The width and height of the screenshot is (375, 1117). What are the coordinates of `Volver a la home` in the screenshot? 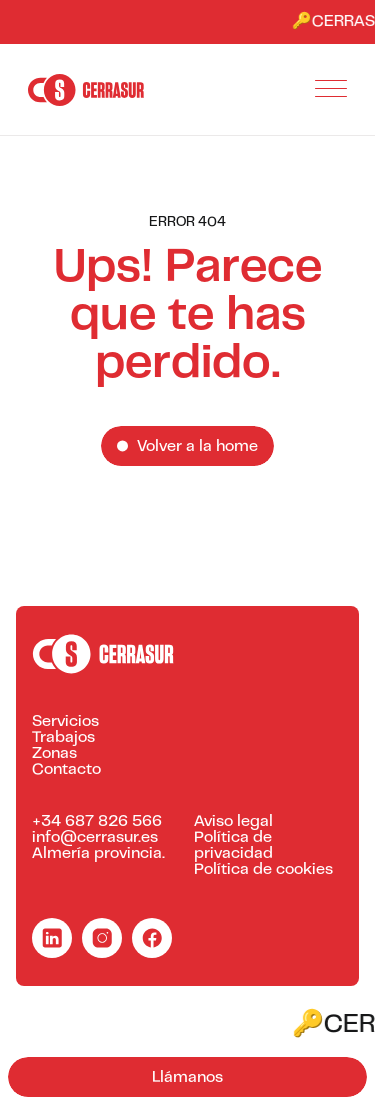 It's located at (197, 447).